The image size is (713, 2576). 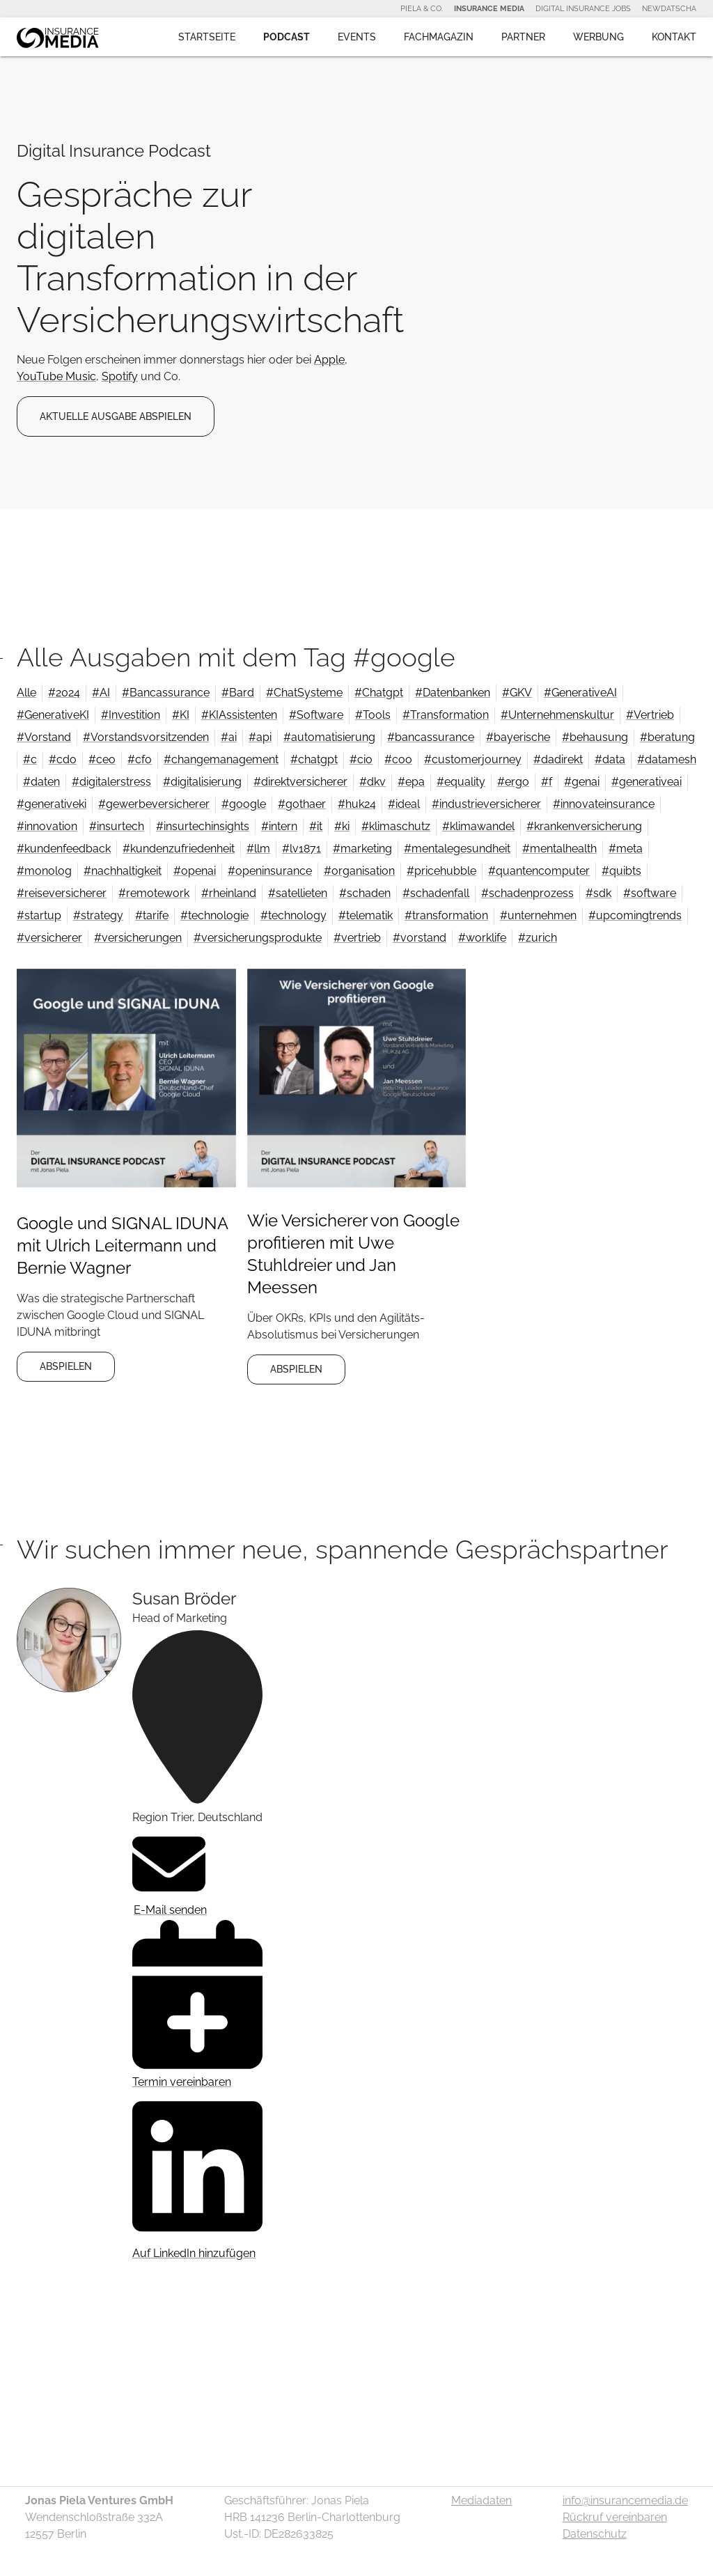 I want to click on #c, so click(x=30, y=759).